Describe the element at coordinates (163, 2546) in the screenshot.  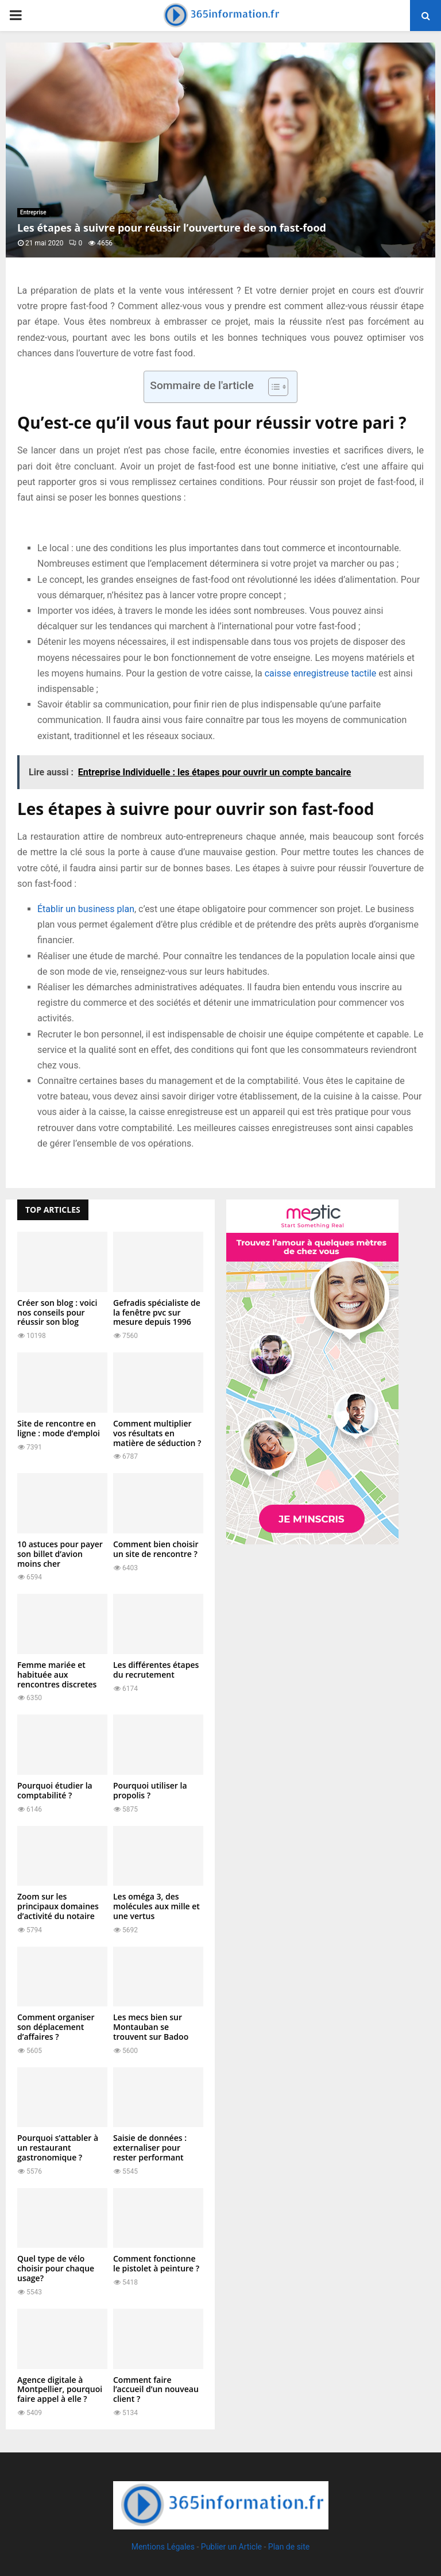
I see `Mentions Légales` at that location.